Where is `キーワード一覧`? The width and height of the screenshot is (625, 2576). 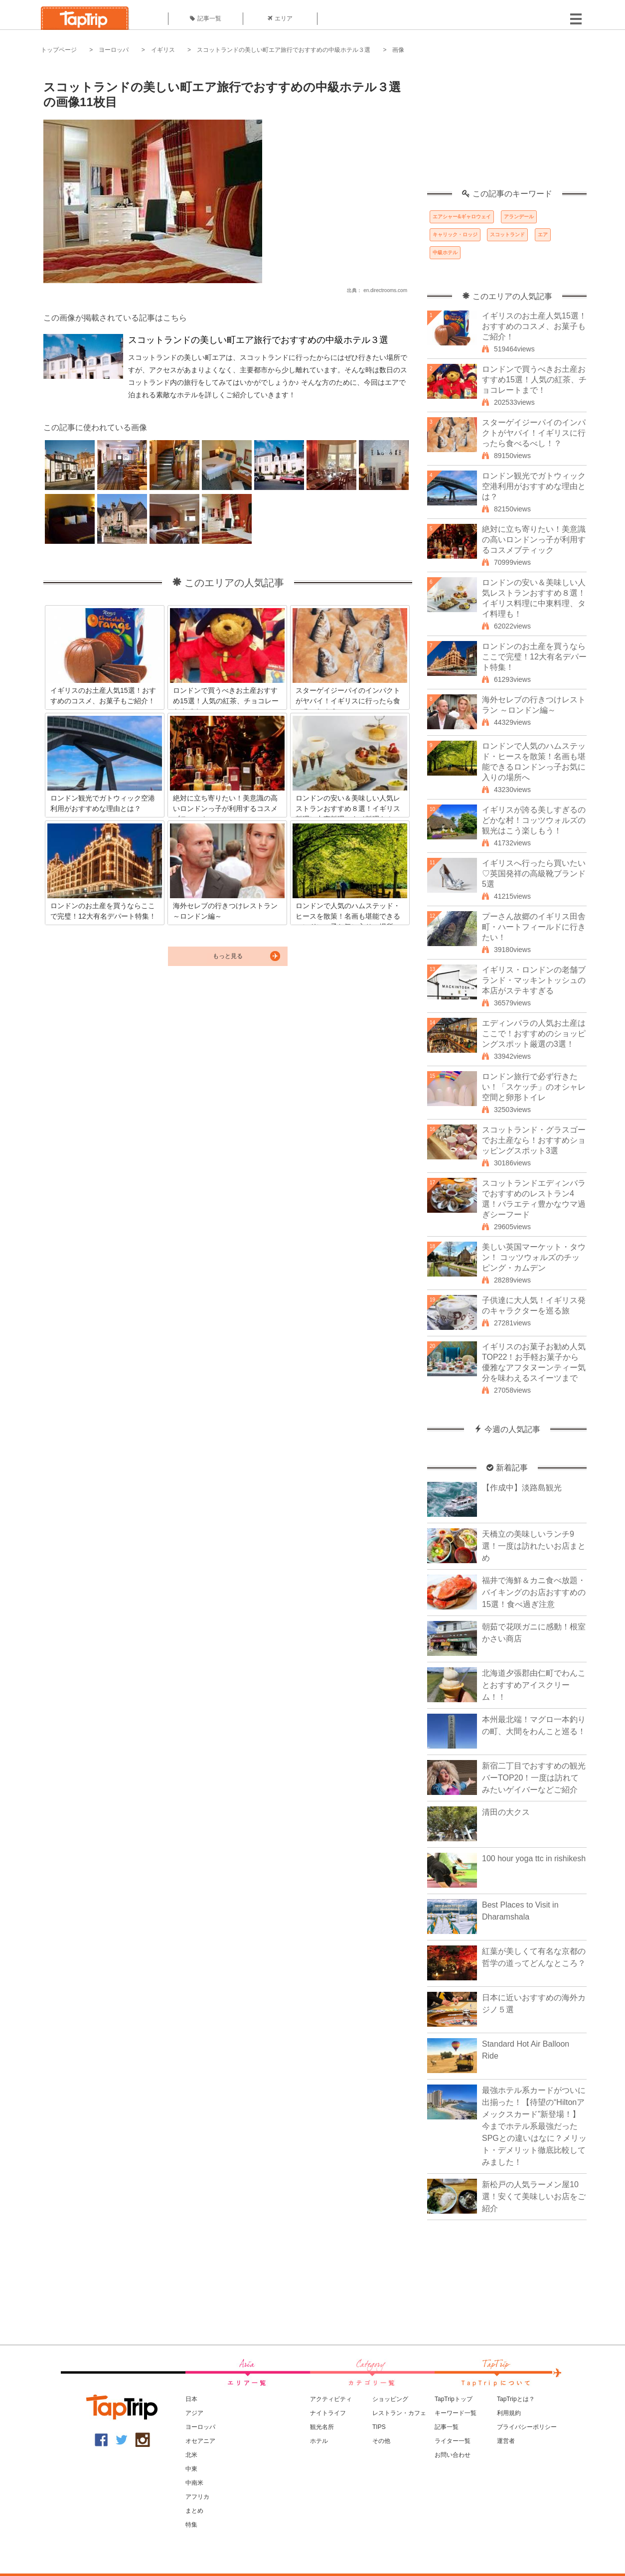
キーワード一覧 is located at coordinates (455, 2413).